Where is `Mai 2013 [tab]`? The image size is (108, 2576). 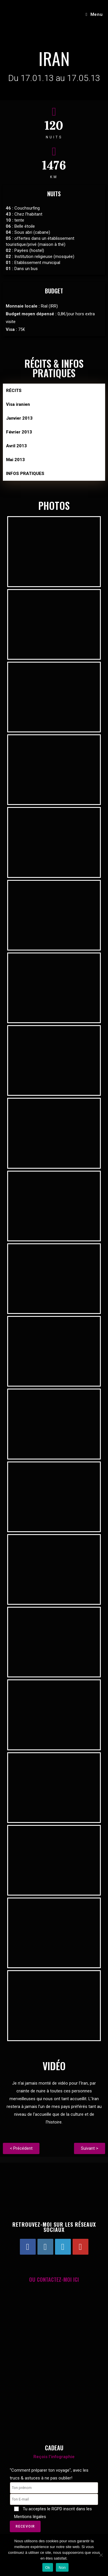 Mai 2013 [tab] is located at coordinates (15, 459).